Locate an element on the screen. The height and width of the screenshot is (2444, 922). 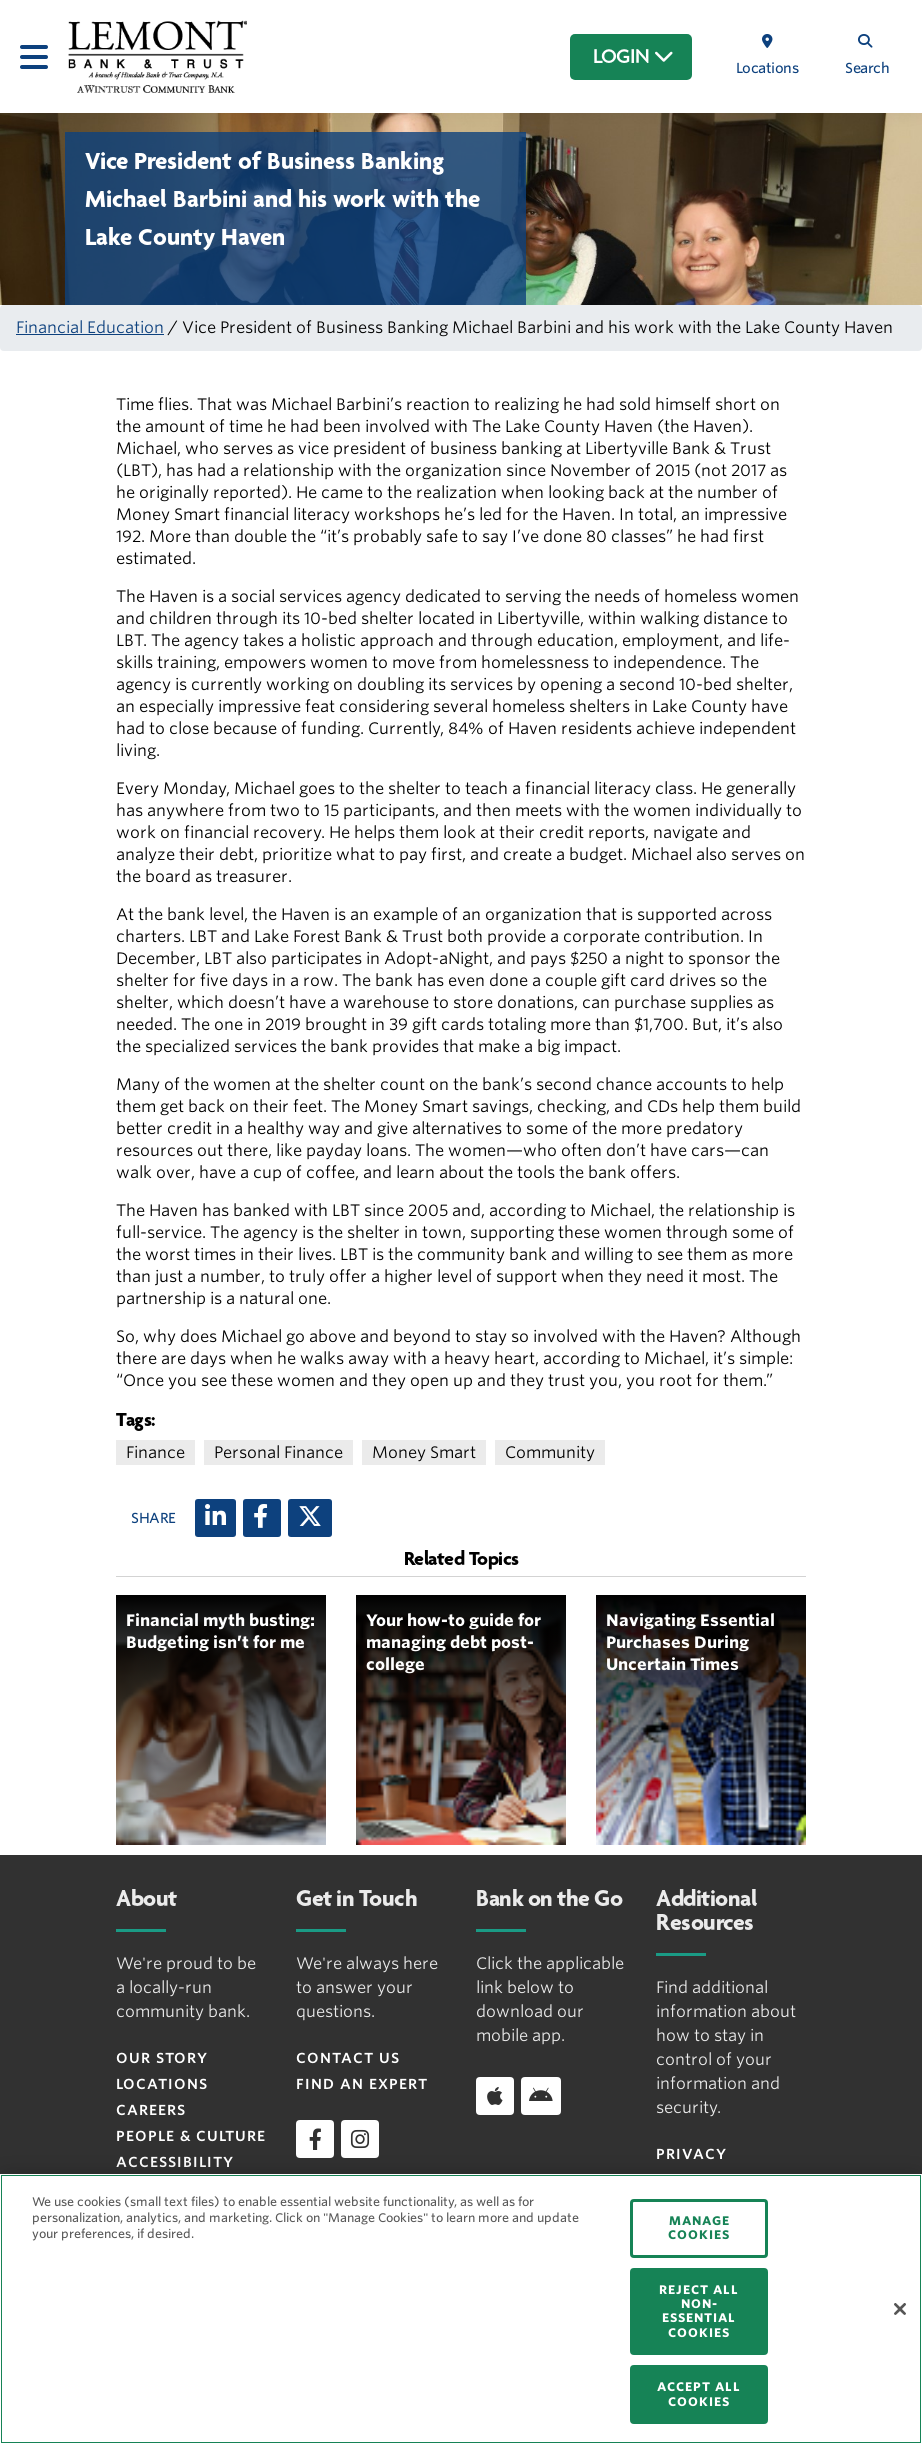
[instagram] is located at coordinates (360, 2139).